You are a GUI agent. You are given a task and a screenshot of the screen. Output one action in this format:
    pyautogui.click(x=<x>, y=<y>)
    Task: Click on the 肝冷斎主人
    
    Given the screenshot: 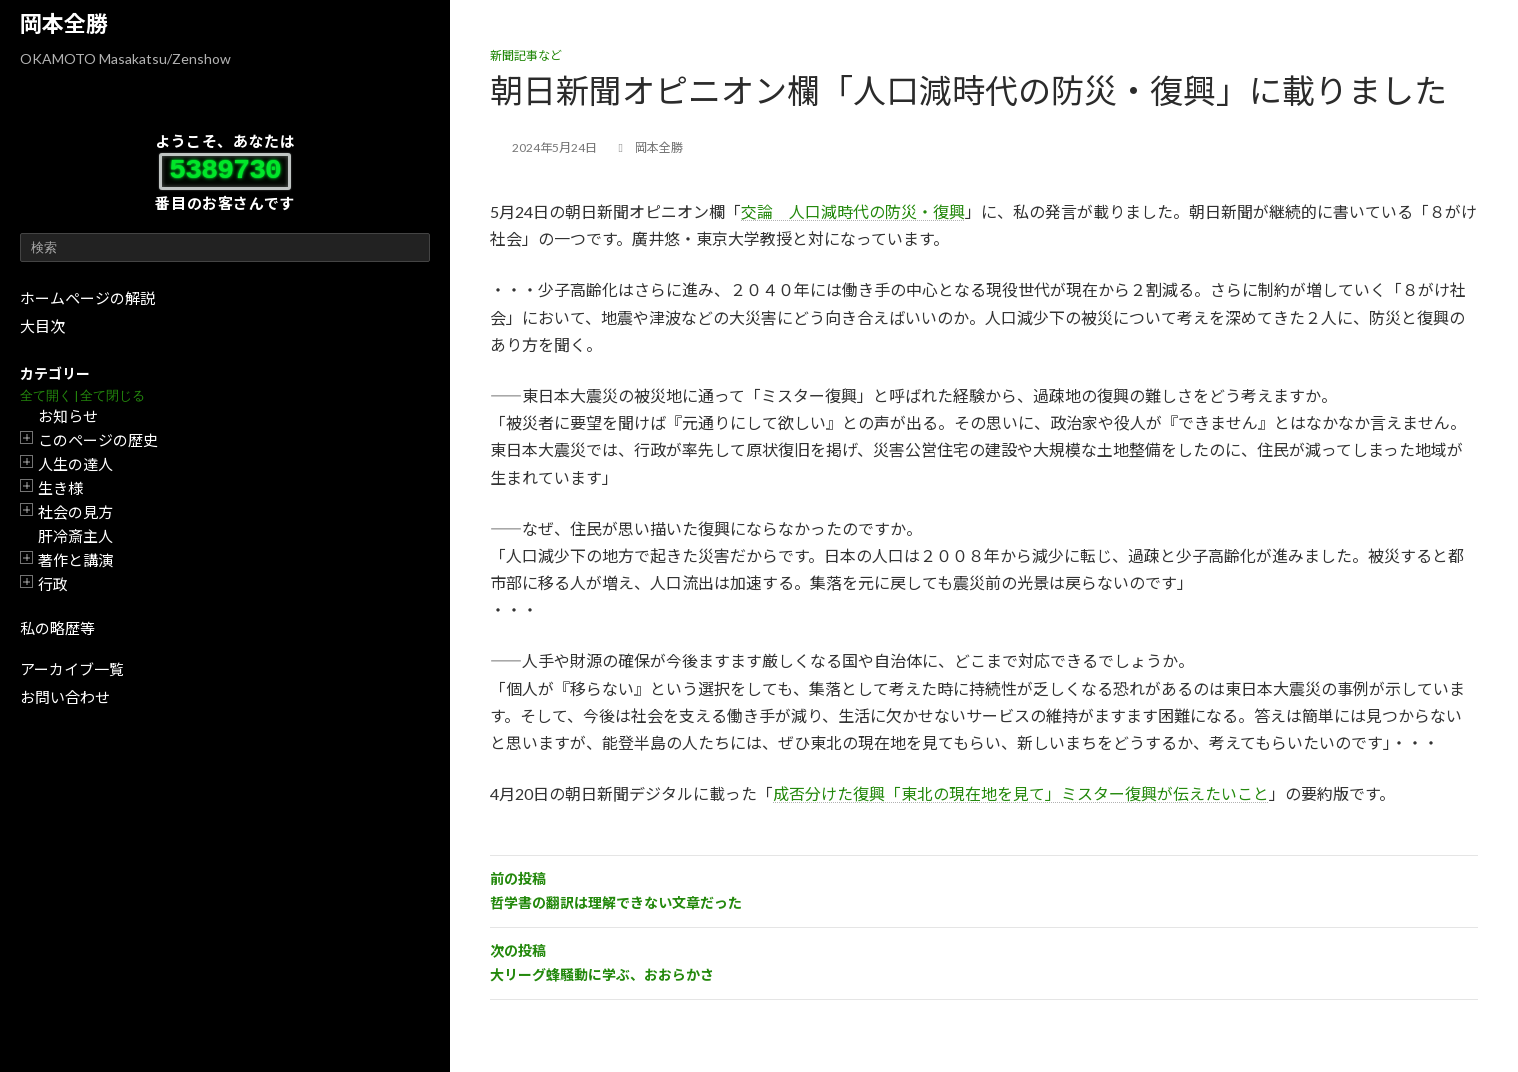 What is the action you would take?
    pyautogui.click(x=75, y=536)
    